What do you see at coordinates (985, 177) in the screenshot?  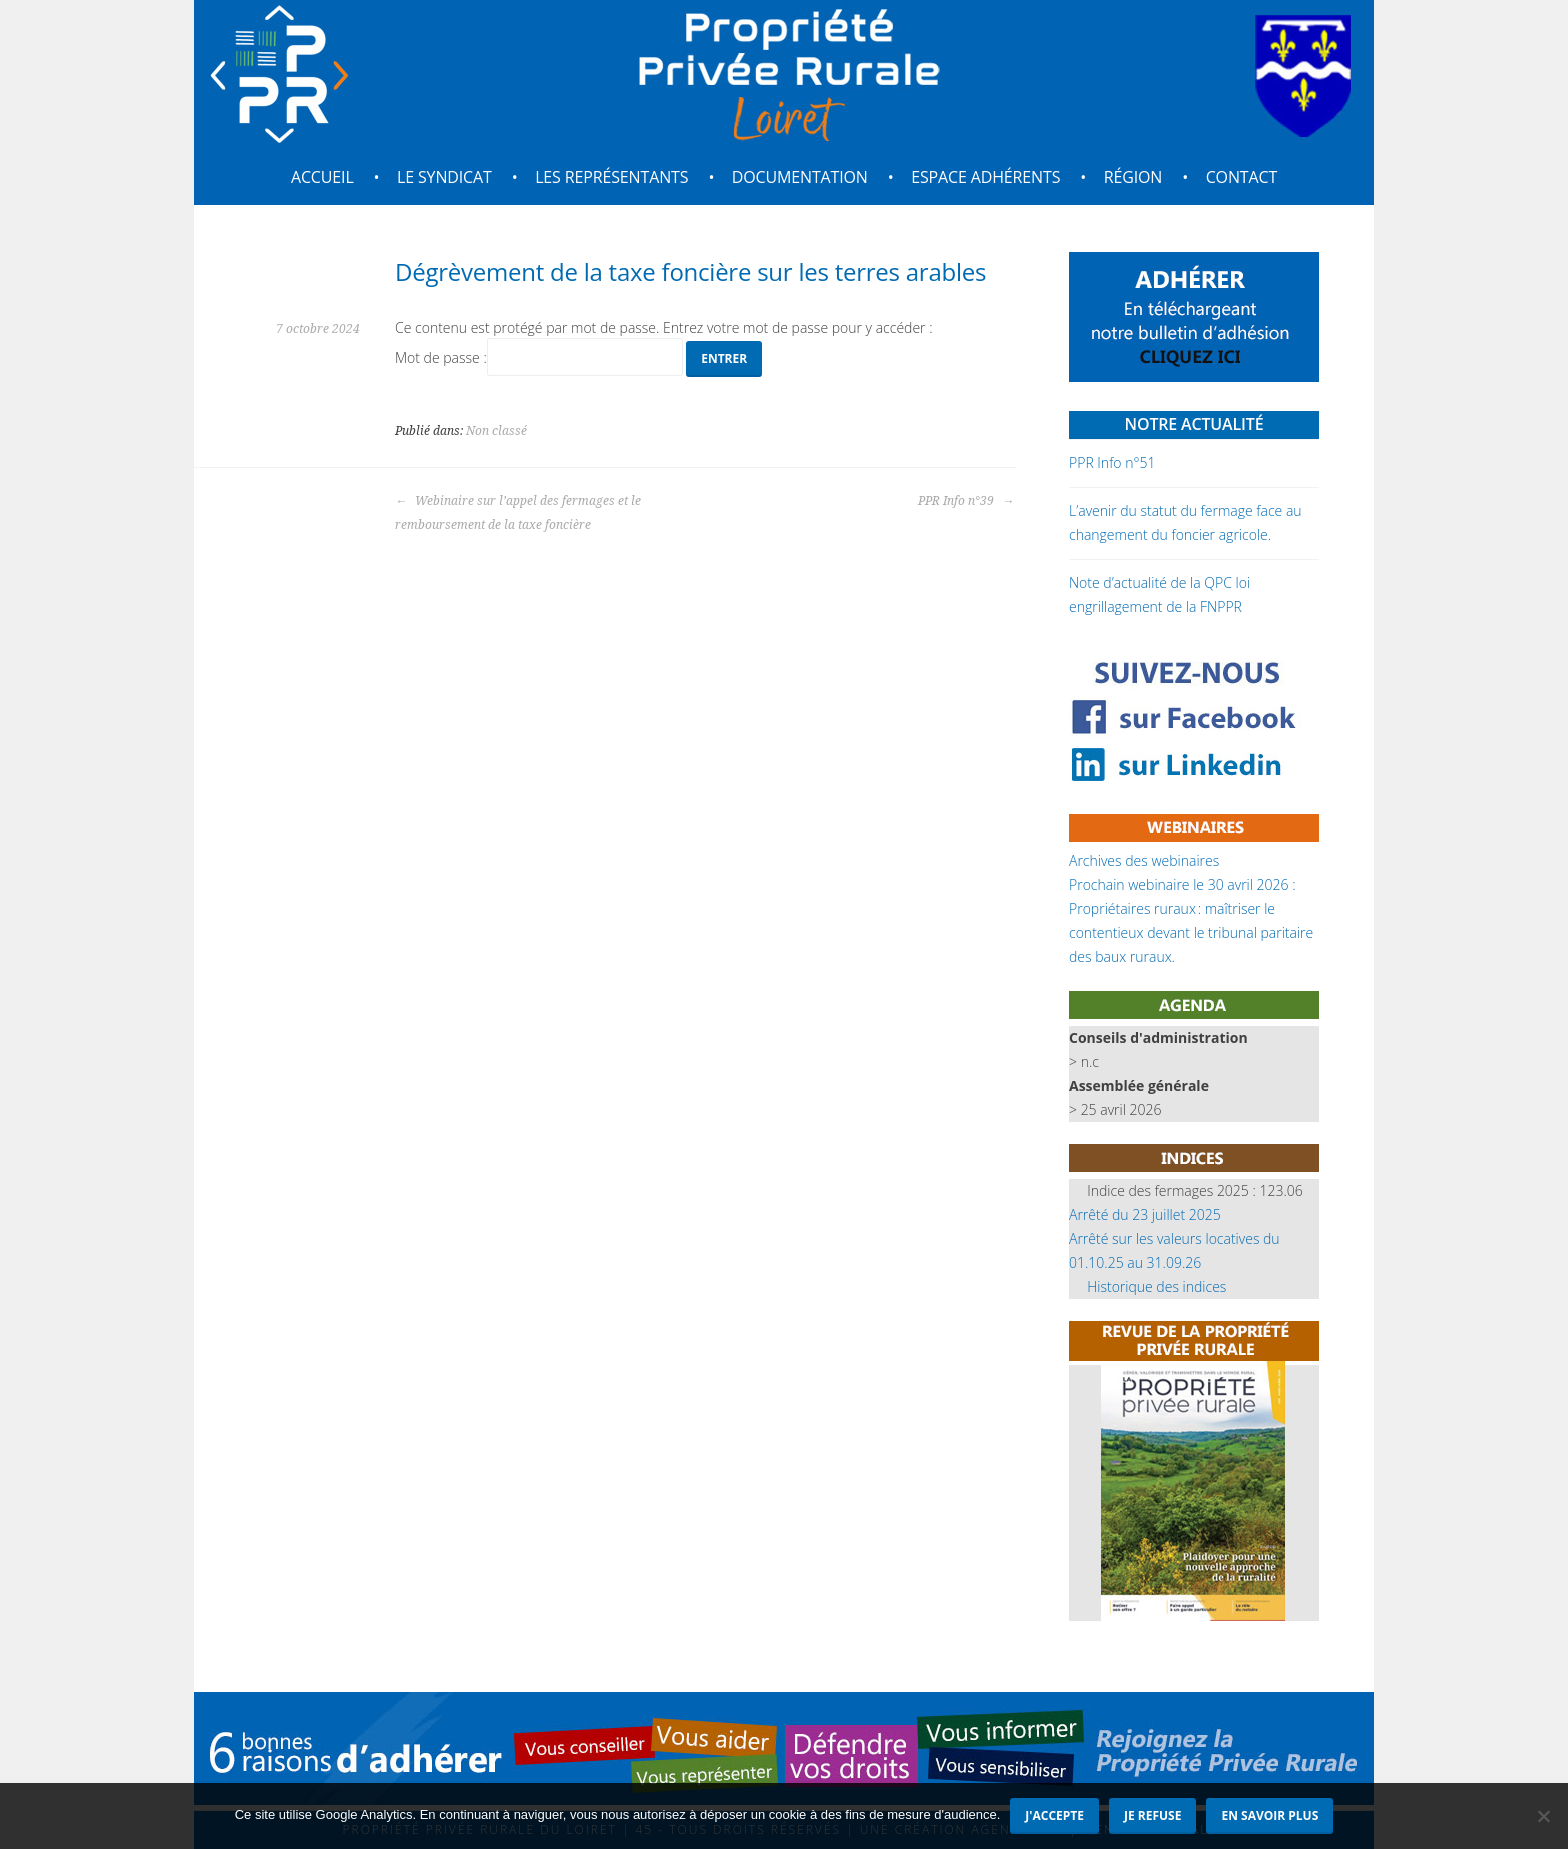 I see `Espace adhérents` at bounding box center [985, 177].